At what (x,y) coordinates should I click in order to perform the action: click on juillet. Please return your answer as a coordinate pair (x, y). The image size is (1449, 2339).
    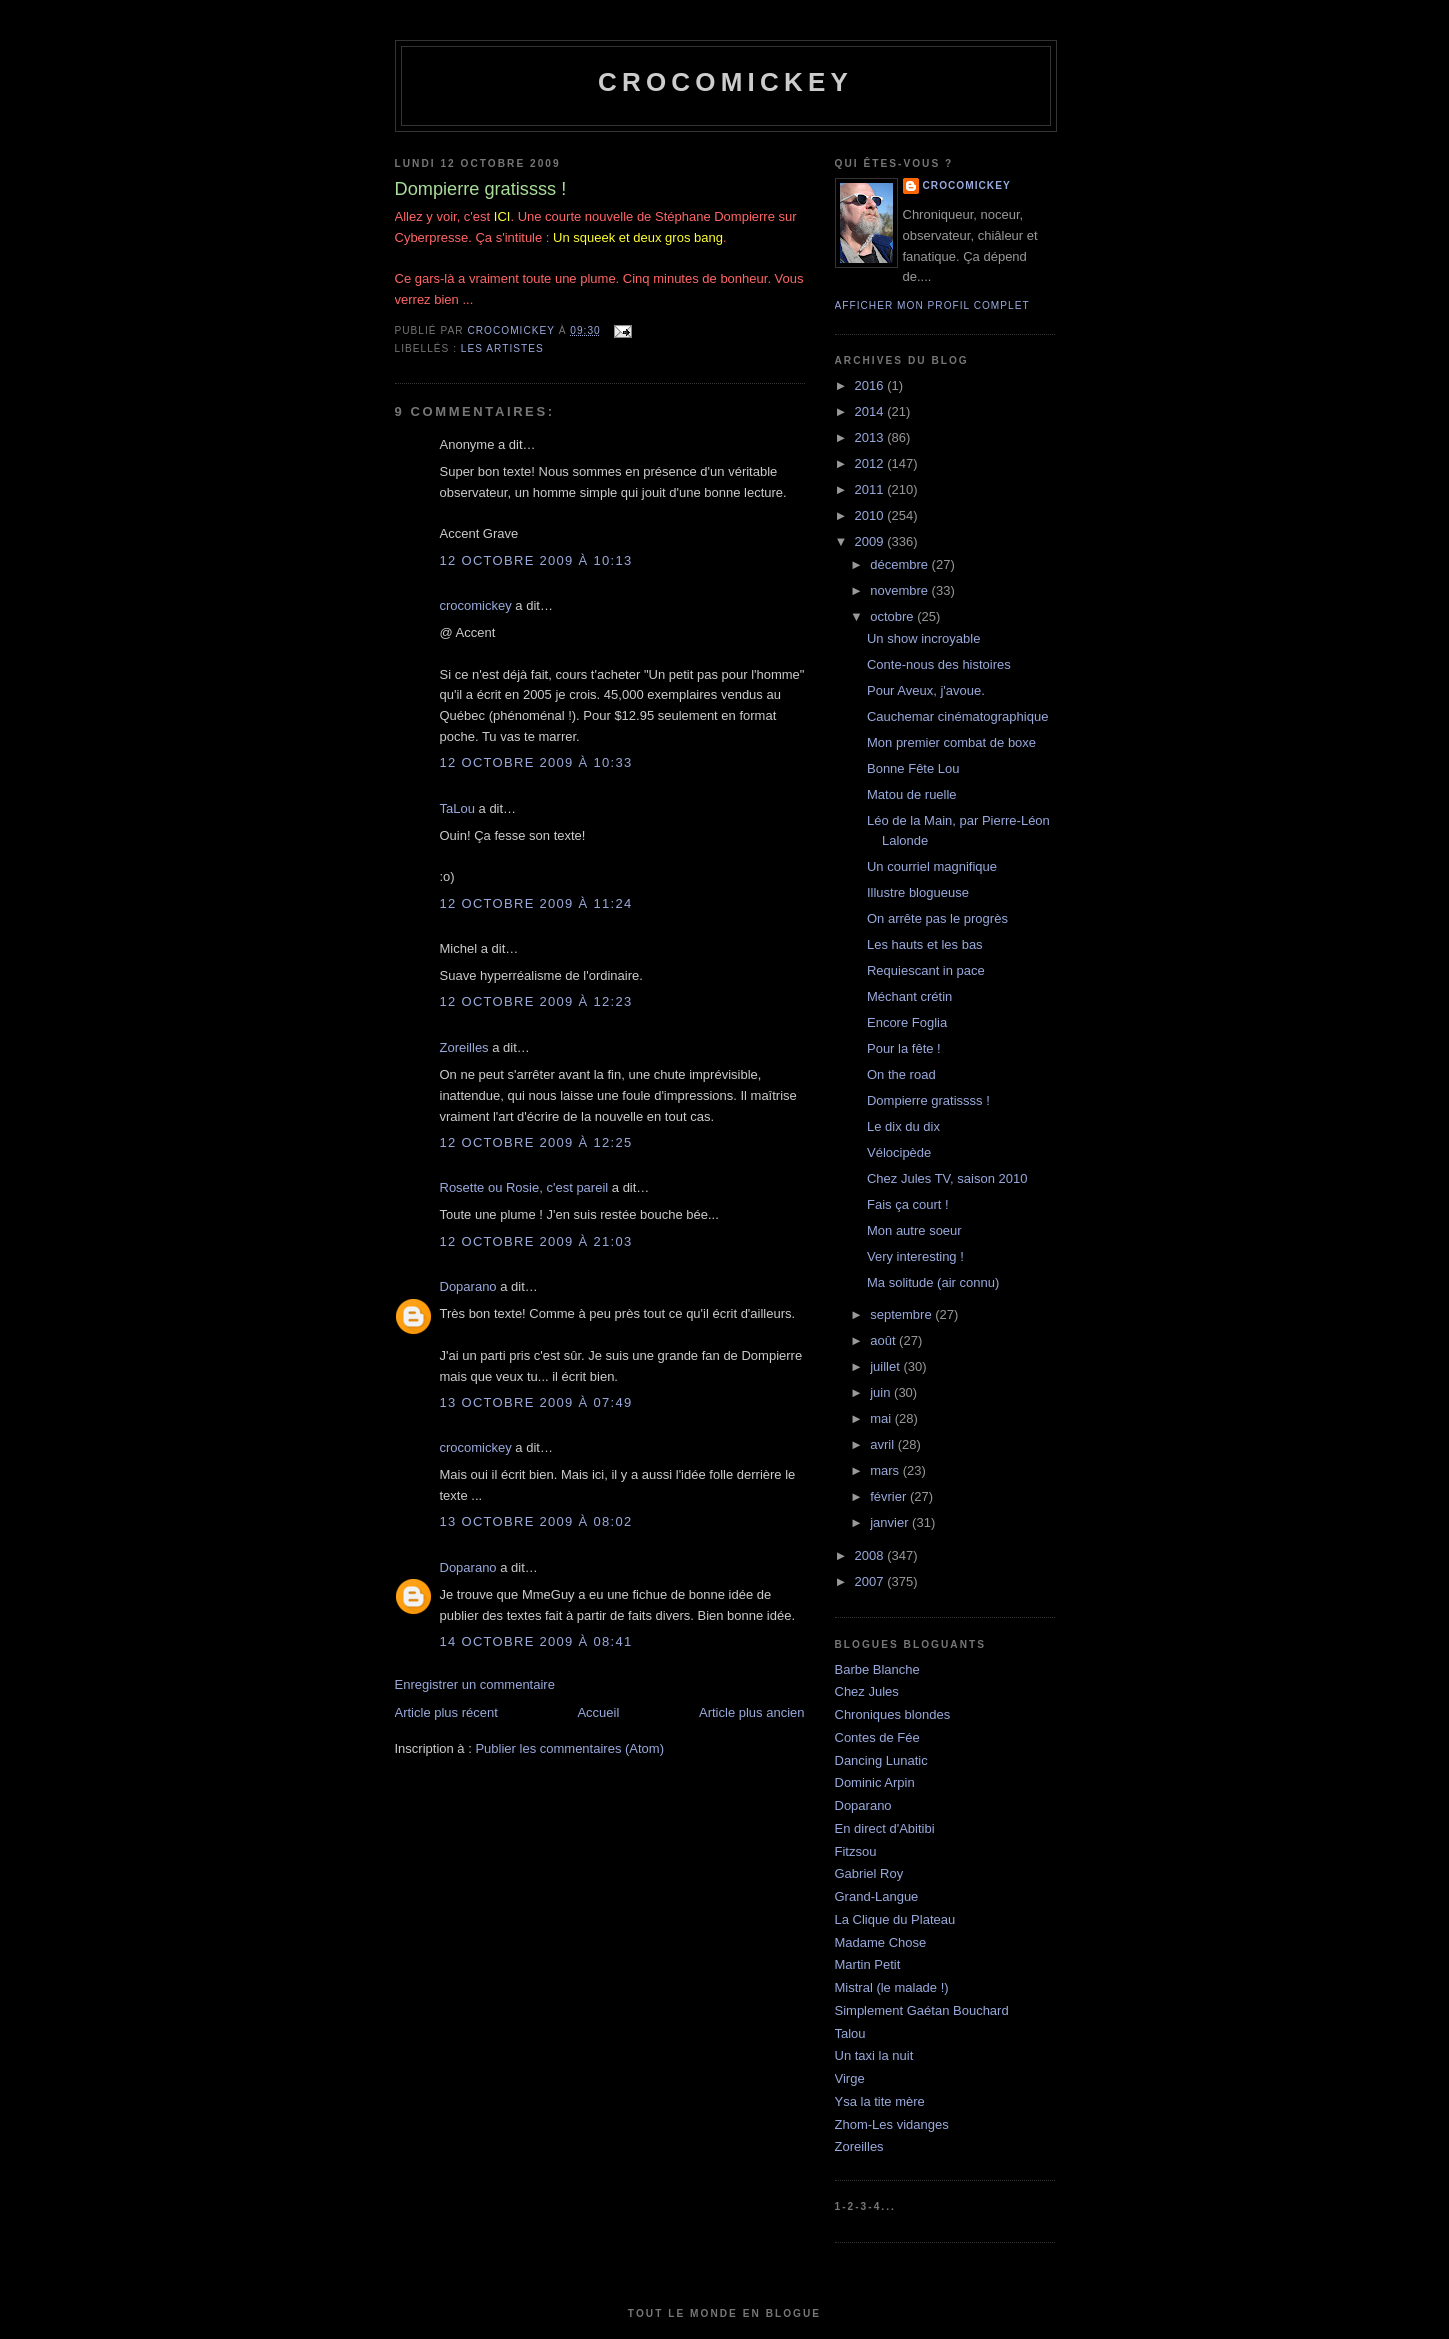
    Looking at the image, I should click on (886, 1366).